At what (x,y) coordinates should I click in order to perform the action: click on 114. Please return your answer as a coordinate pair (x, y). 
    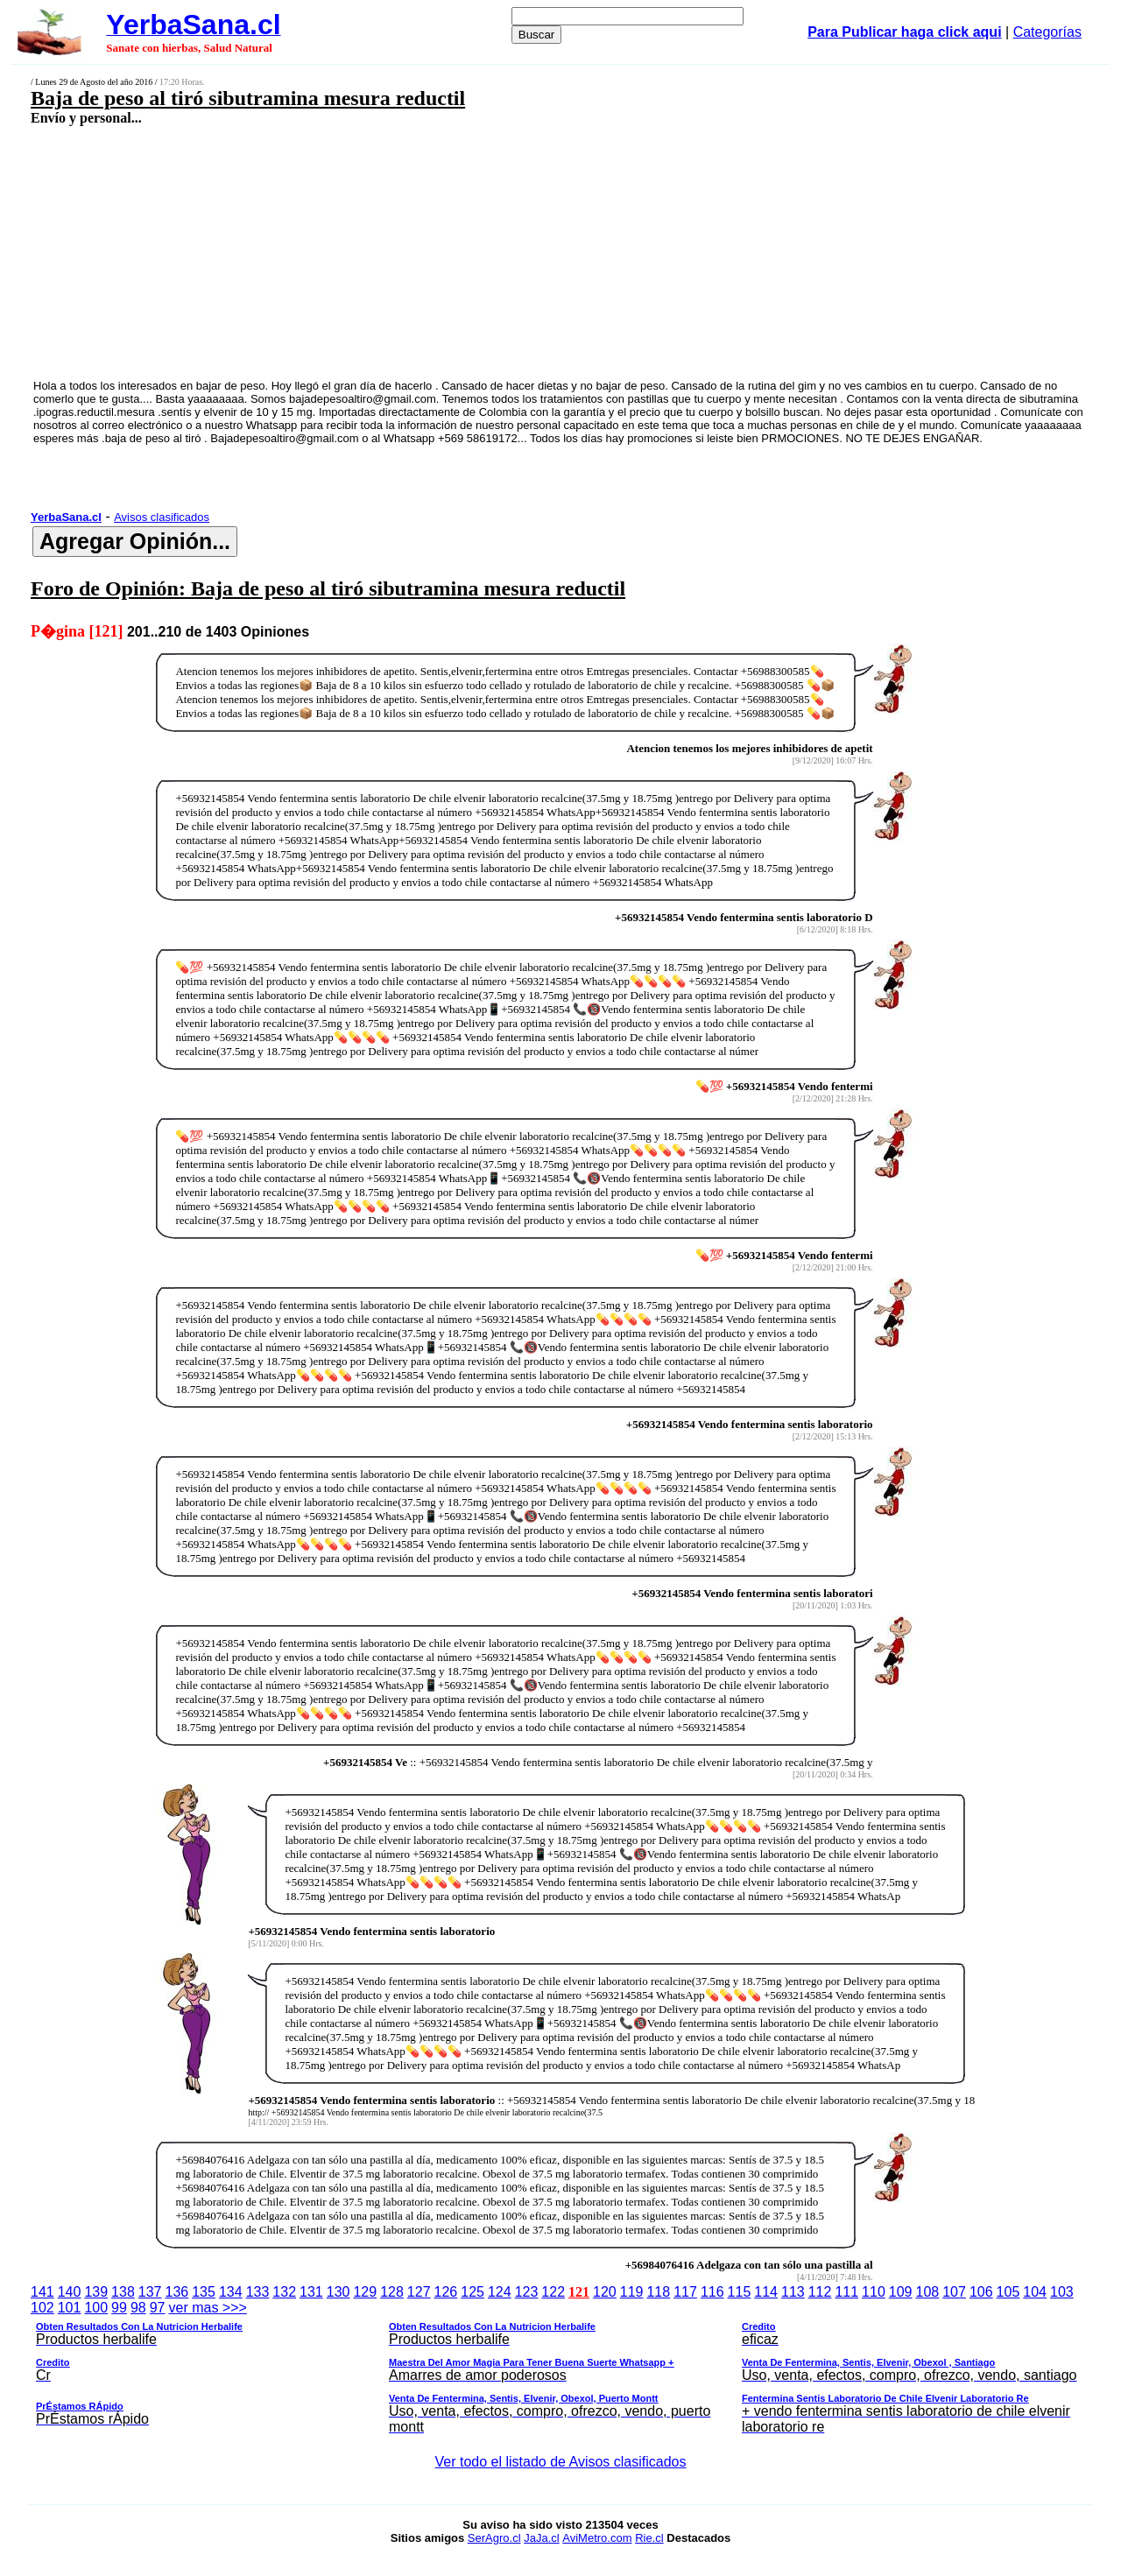
    Looking at the image, I should click on (766, 2291).